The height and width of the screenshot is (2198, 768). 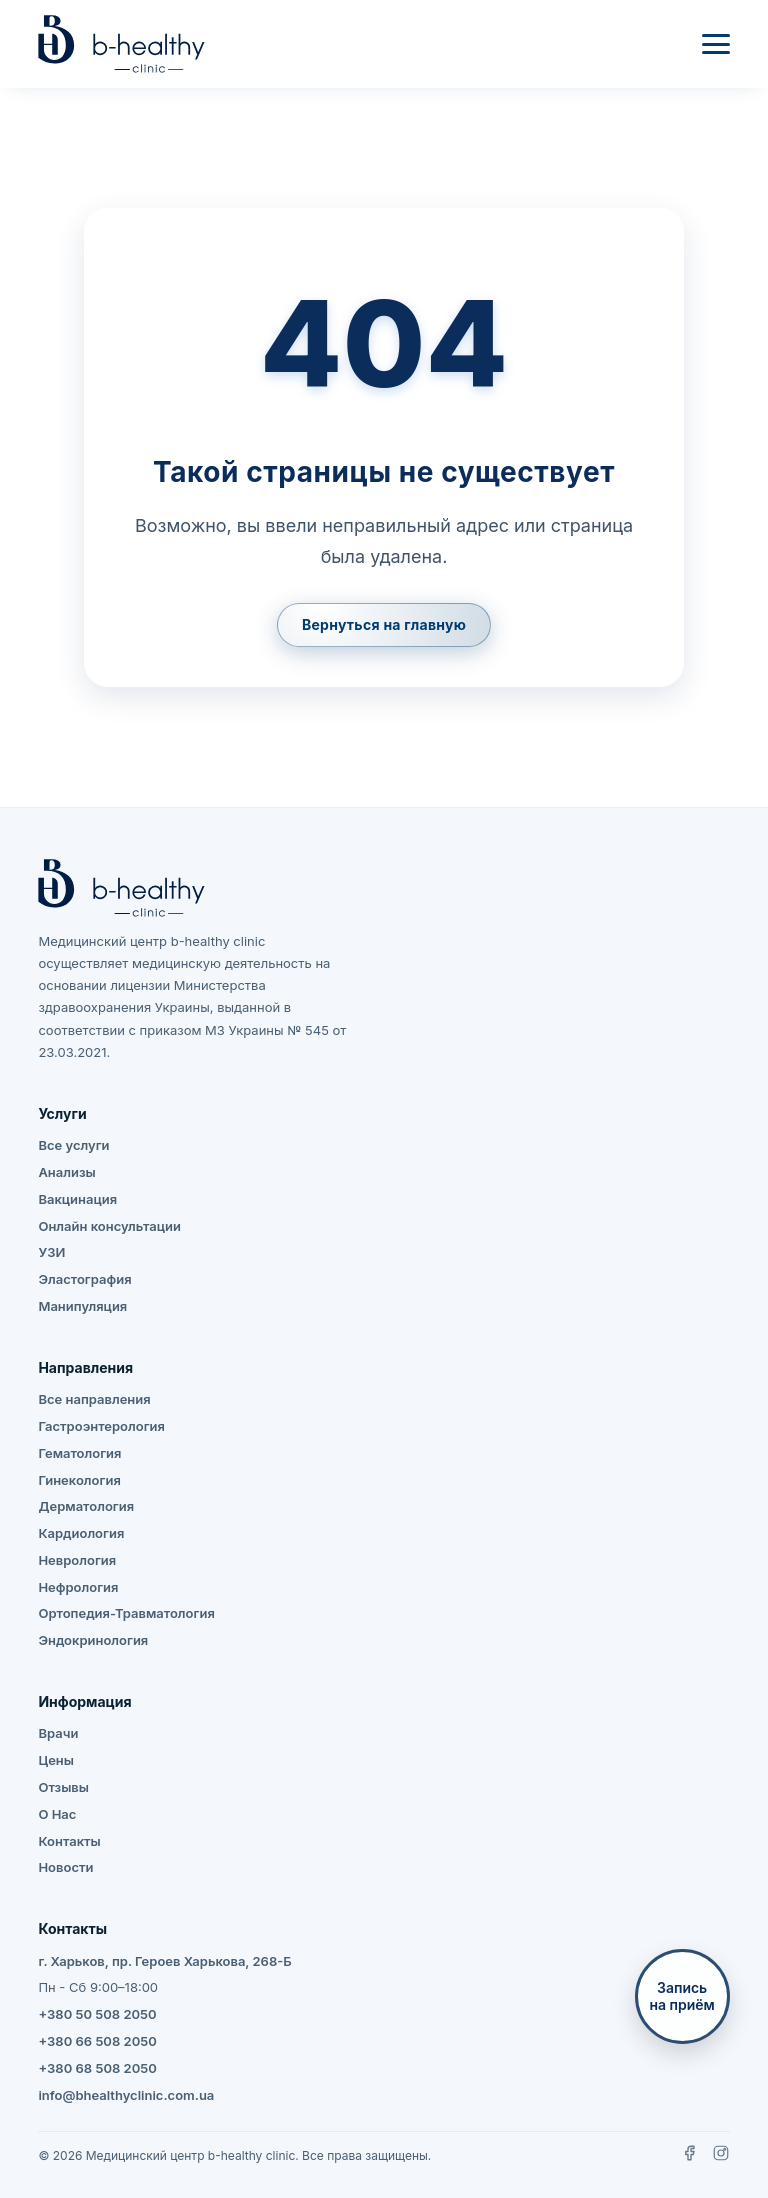 What do you see at coordinates (109, 1226) in the screenshot?
I see `Онлайн консультации` at bounding box center [109, 1226].